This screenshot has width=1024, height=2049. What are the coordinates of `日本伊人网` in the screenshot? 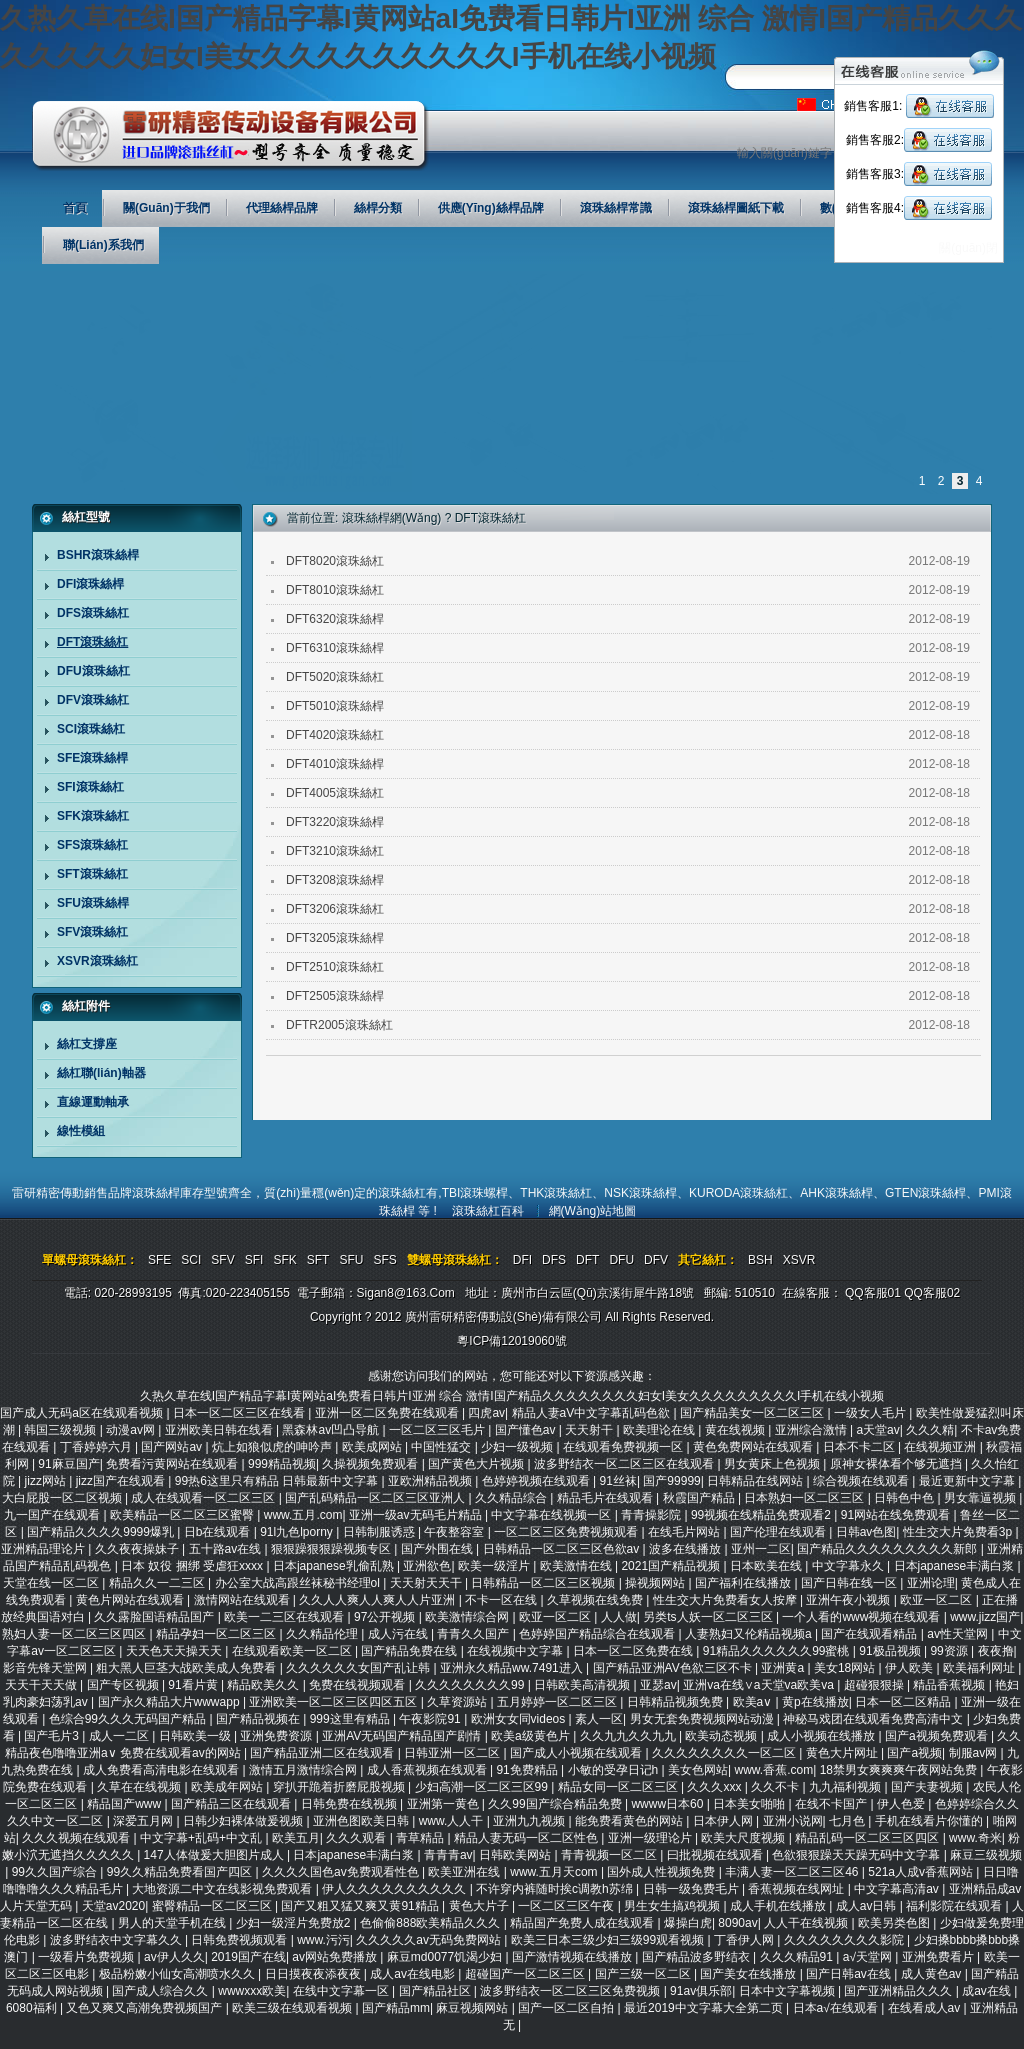 It's located at (724, 1821).